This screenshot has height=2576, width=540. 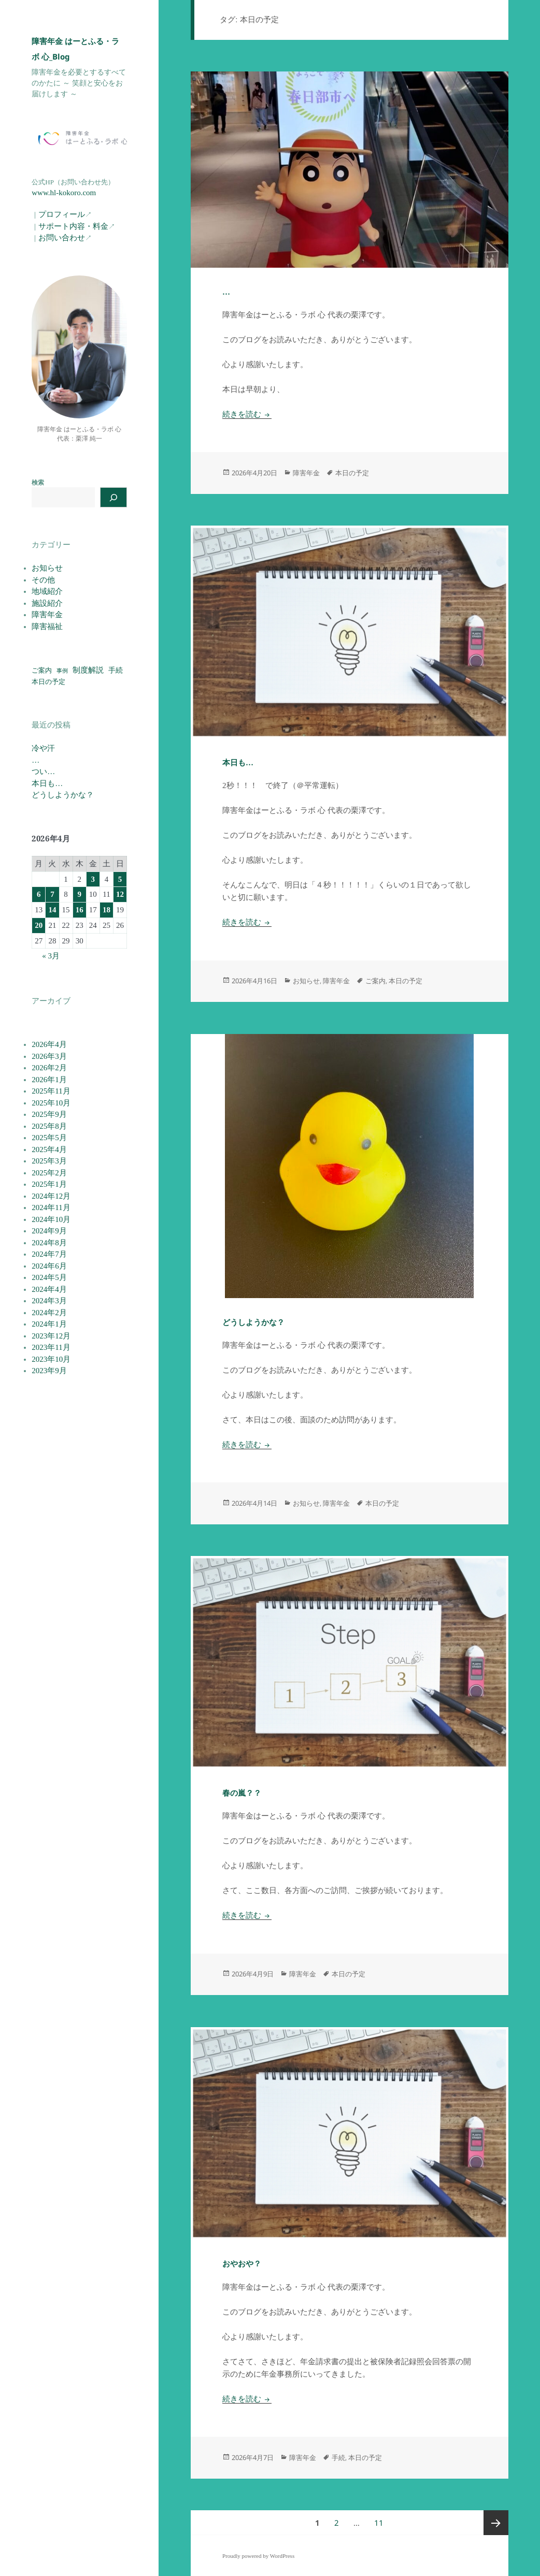 What do you see at coordinates (38, 482) in the screenshot?
I see `検索` at bounding box center [38, 482].